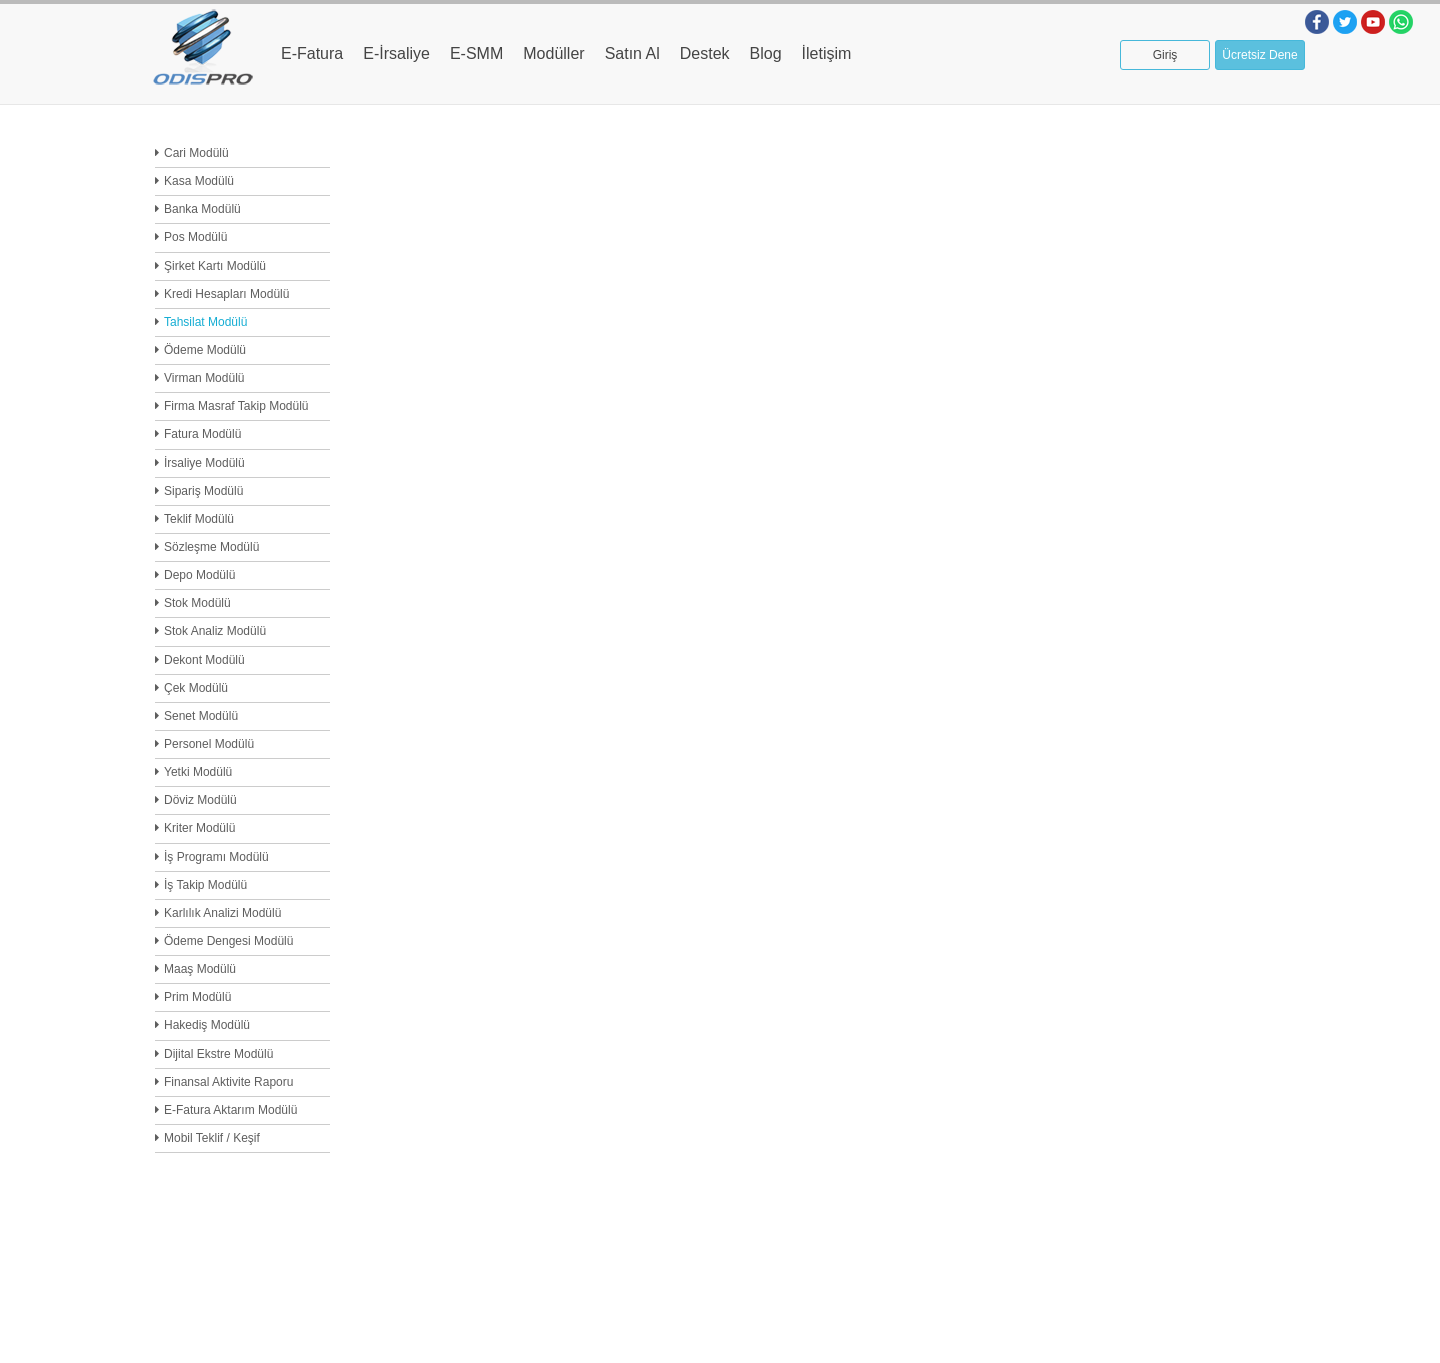 The width and height of the screenshot is (1440, 1363). I want to click on Fatura Modülü, so click(202, 434).